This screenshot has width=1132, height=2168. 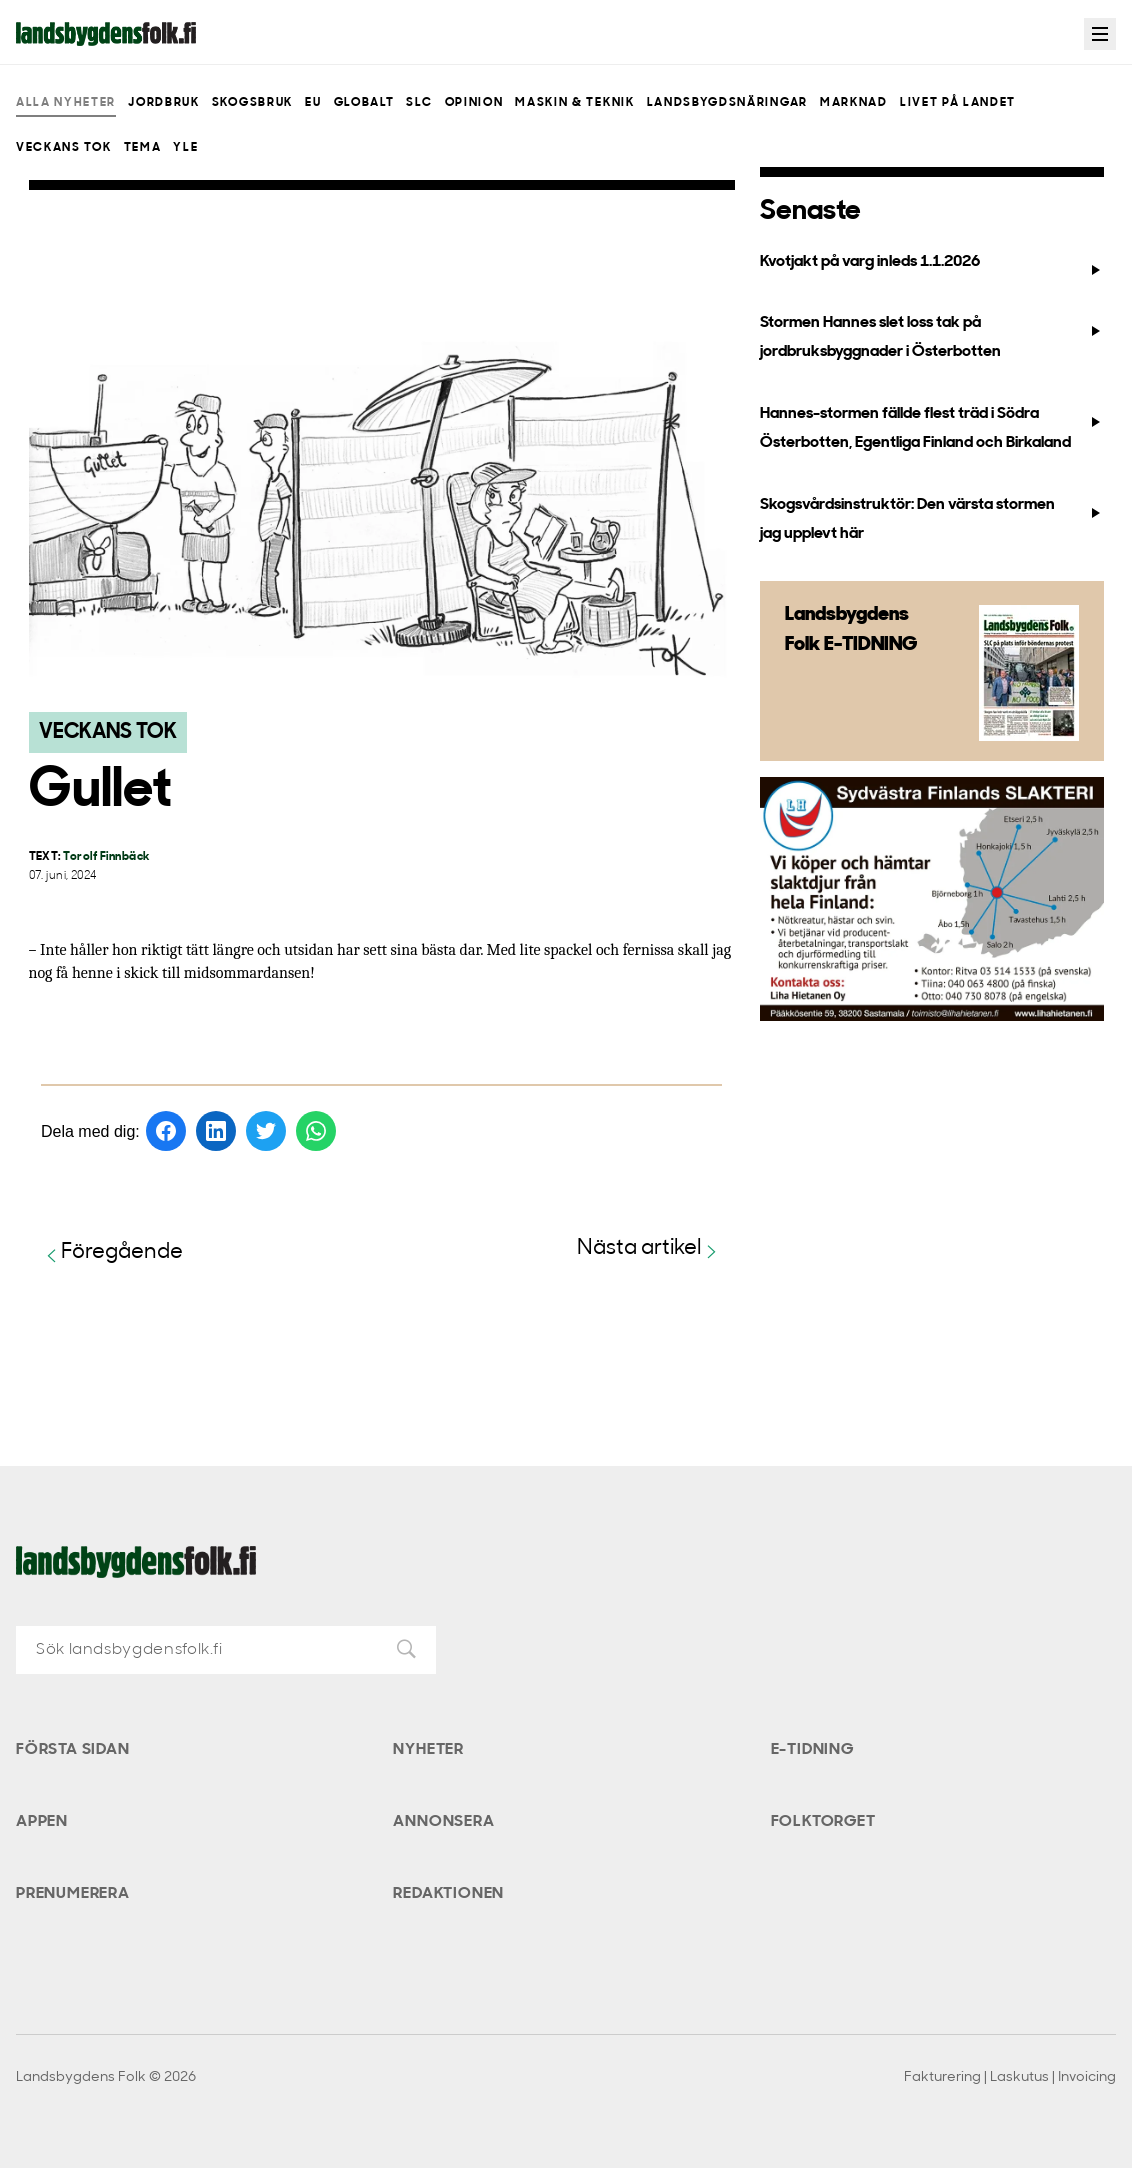 What do you see at coordinates (443, 1822) in the screenshot?
I see `Annonsera` at bounding box center [443, 1822].